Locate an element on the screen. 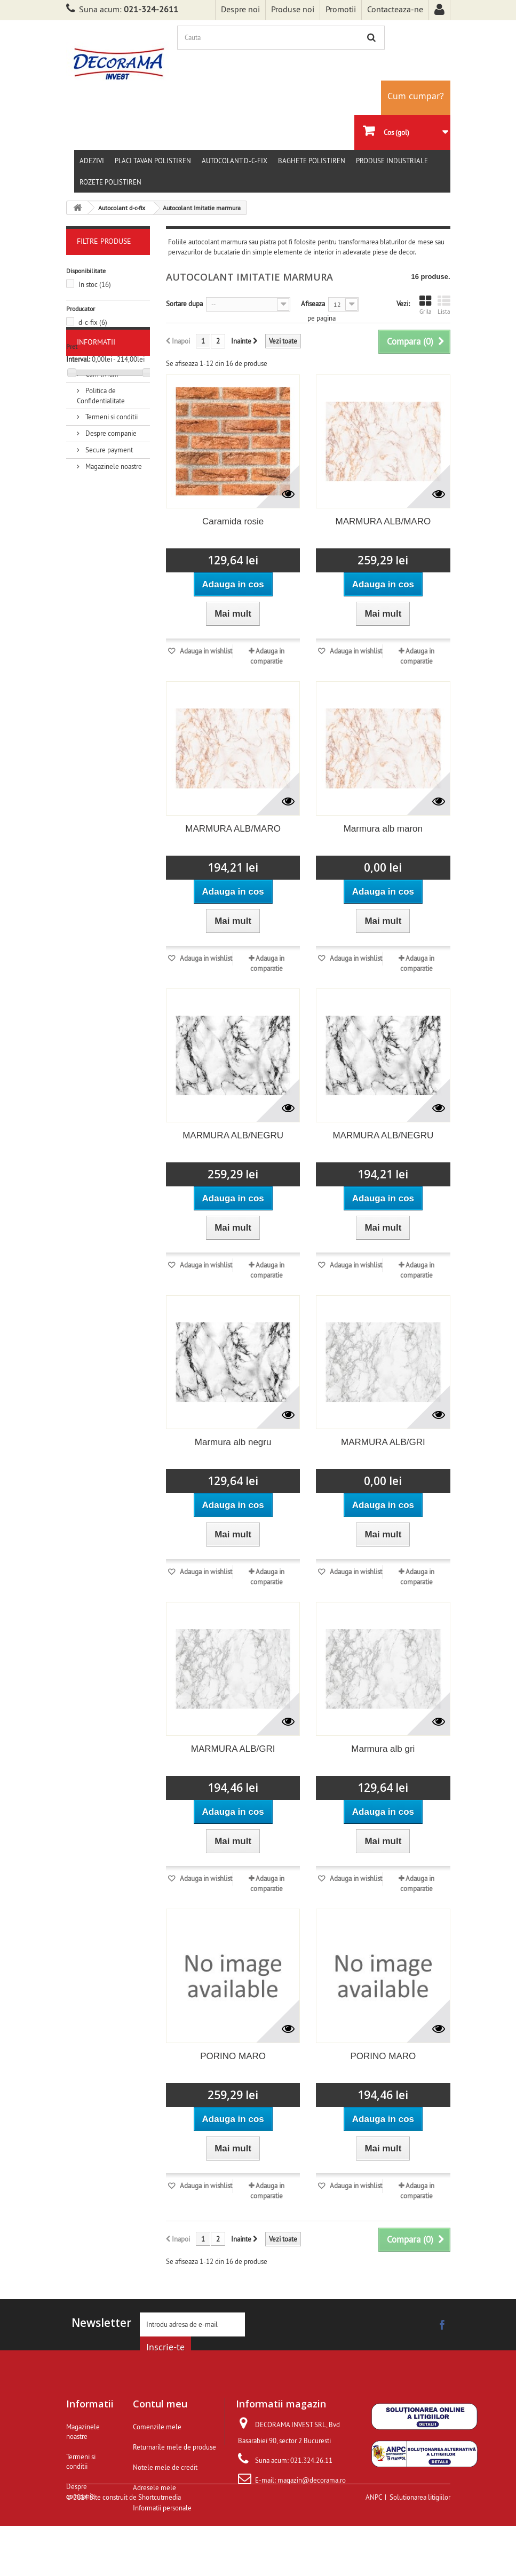  Cum cumpar? is located at coordinates (415, 96).